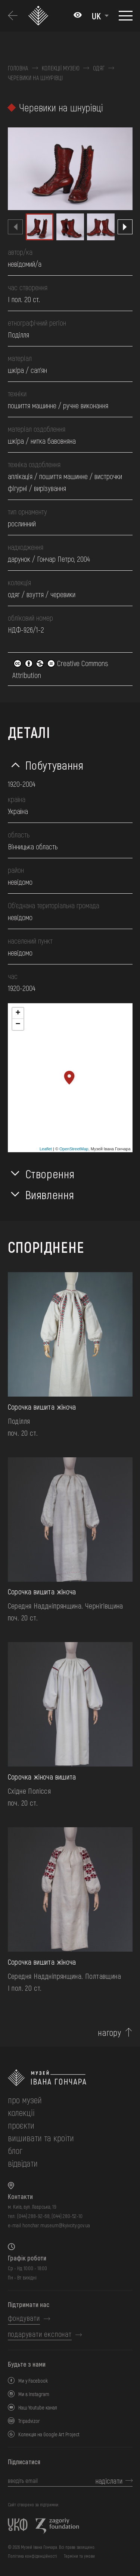 The width and height of the screenshot is (140, 2576). I want to click on блог, so click(15, 2150).